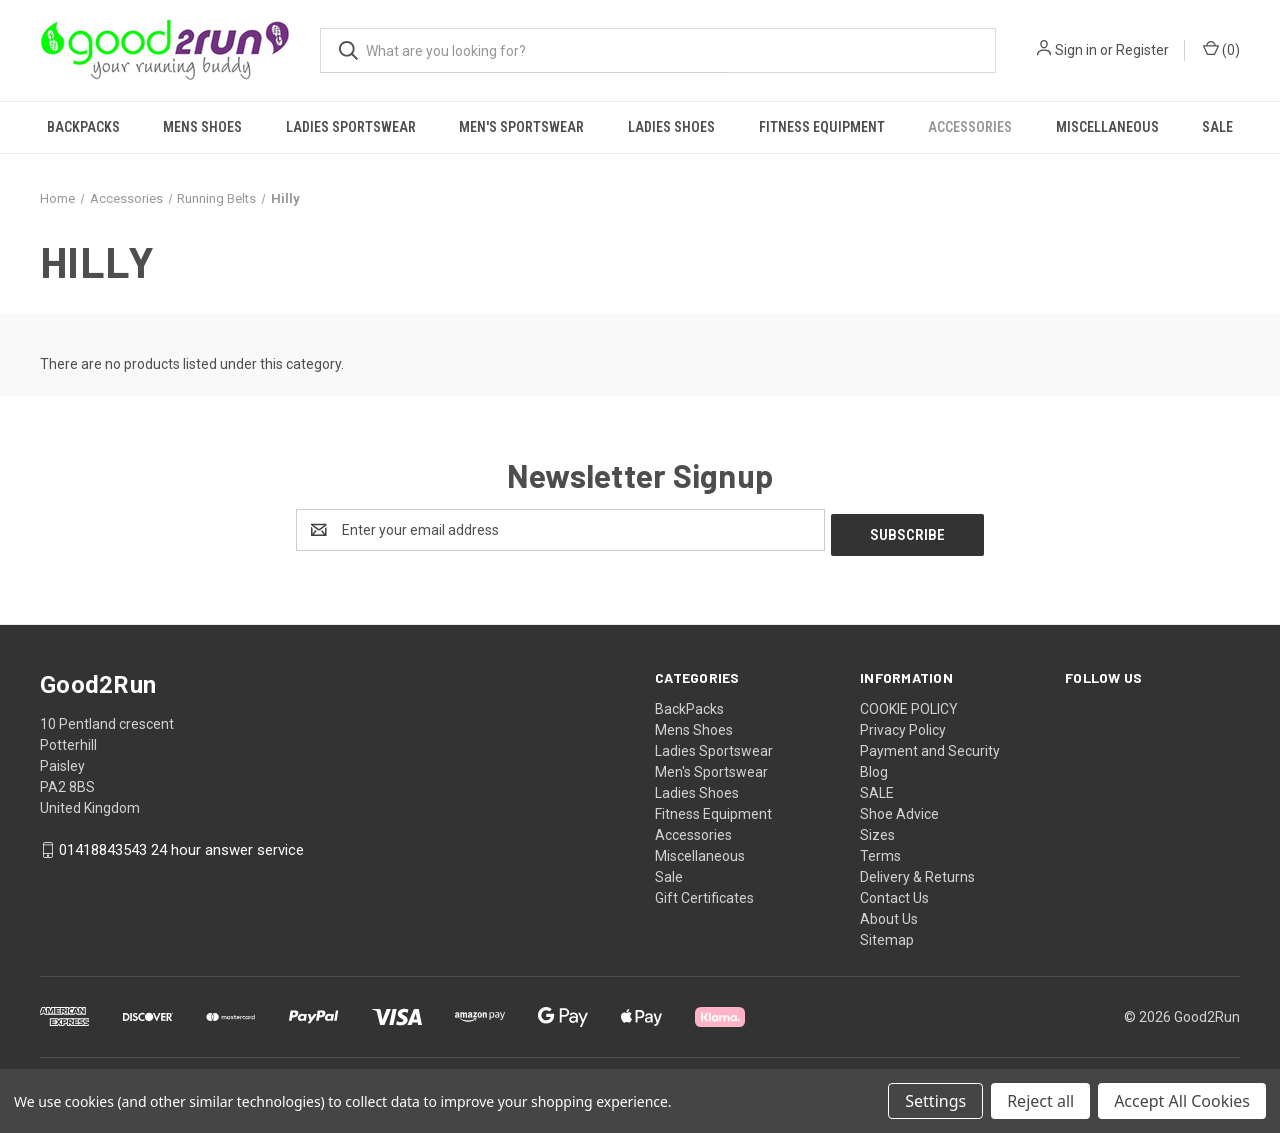 The height and width of the screenshot is (1133, 1280). I want to click on Ladies Sportswear, so click(351, 127).